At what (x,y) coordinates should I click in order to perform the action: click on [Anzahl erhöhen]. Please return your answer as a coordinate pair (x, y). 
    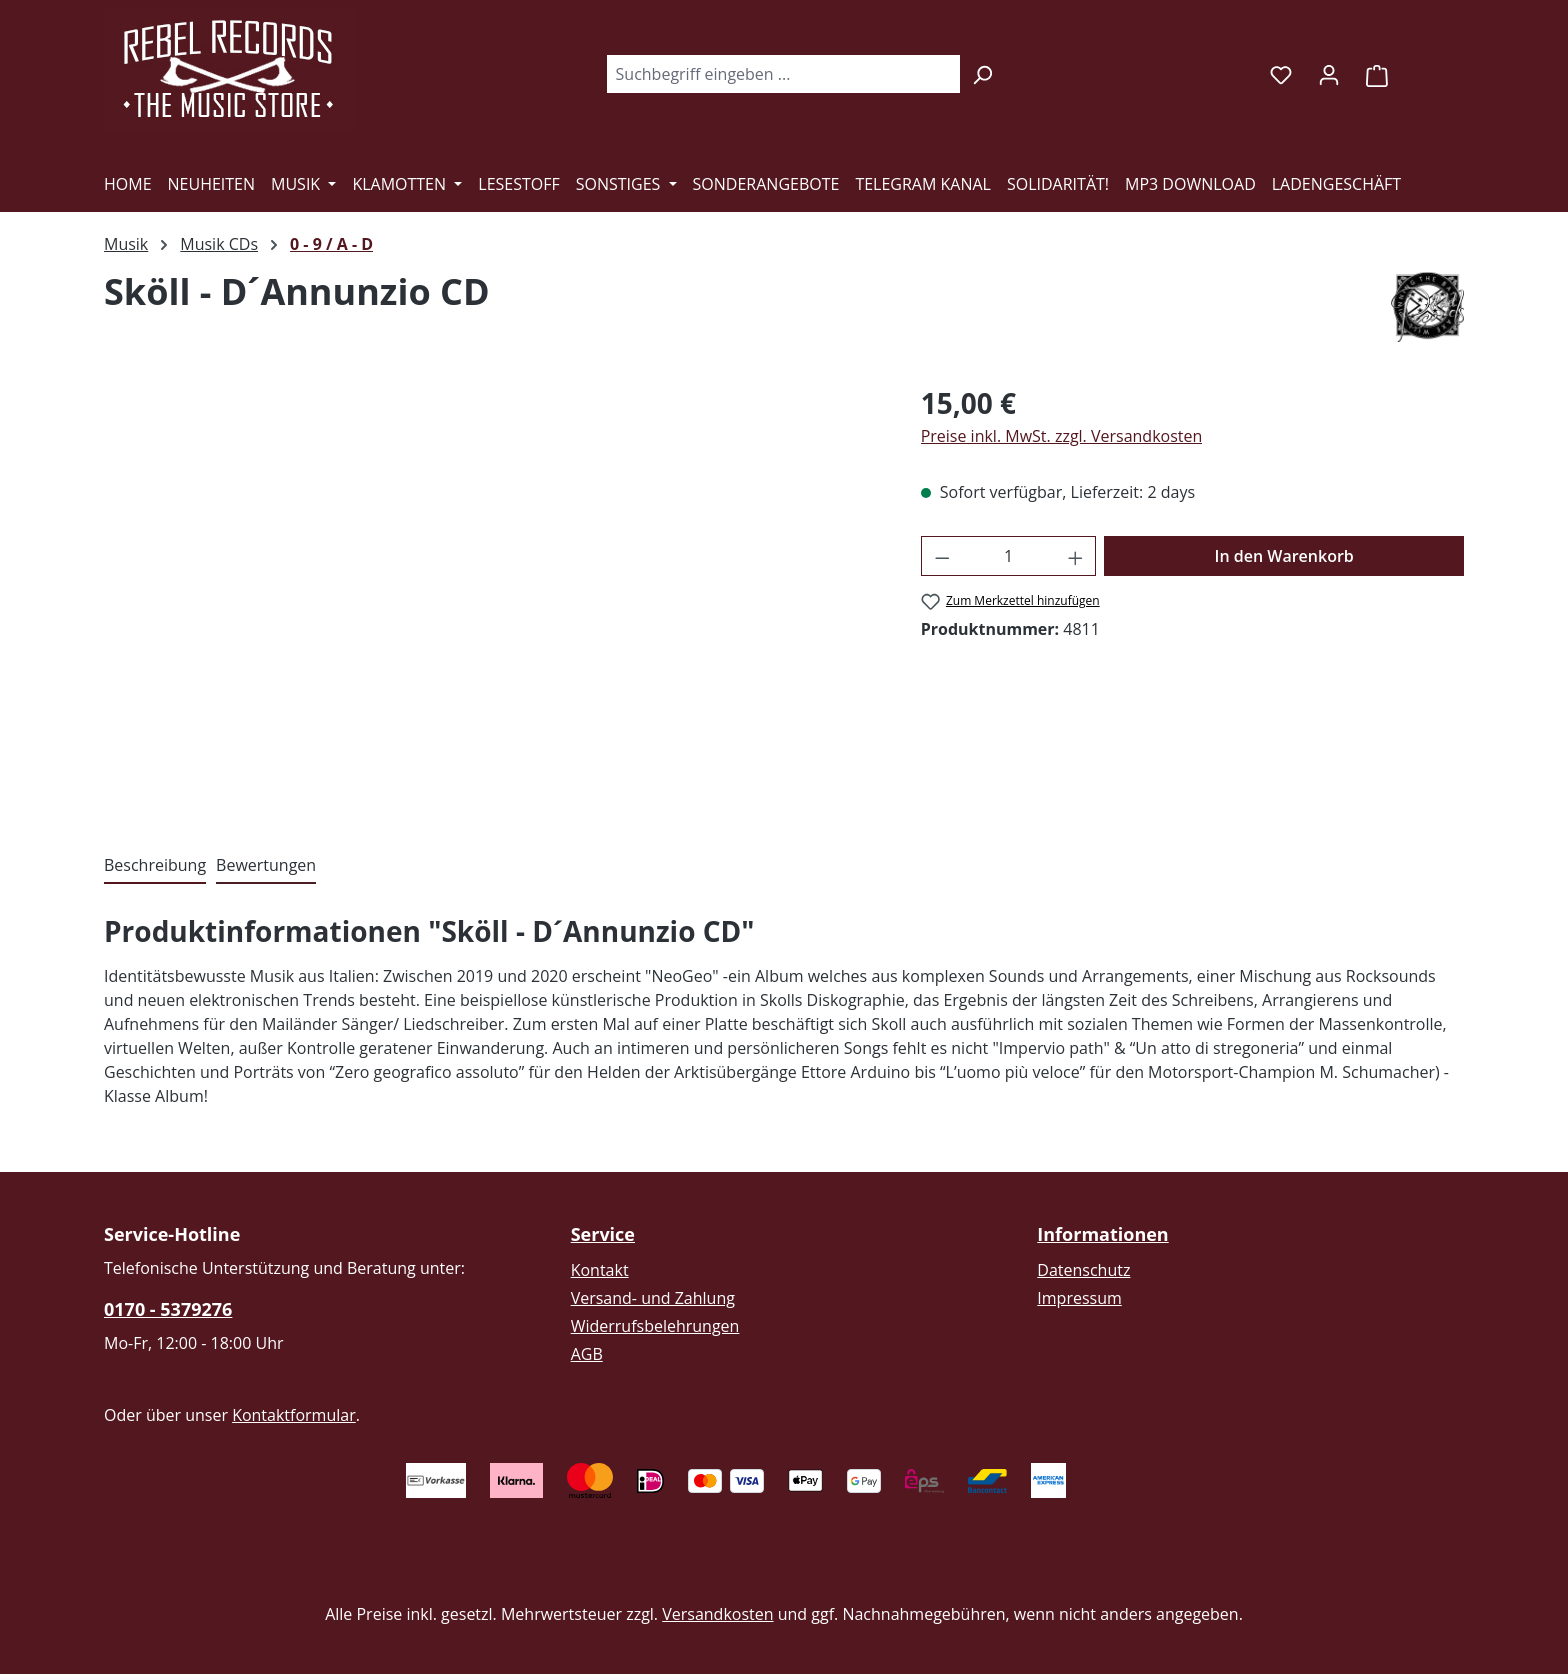
    Looking at the image, I should click on (1076, 556).